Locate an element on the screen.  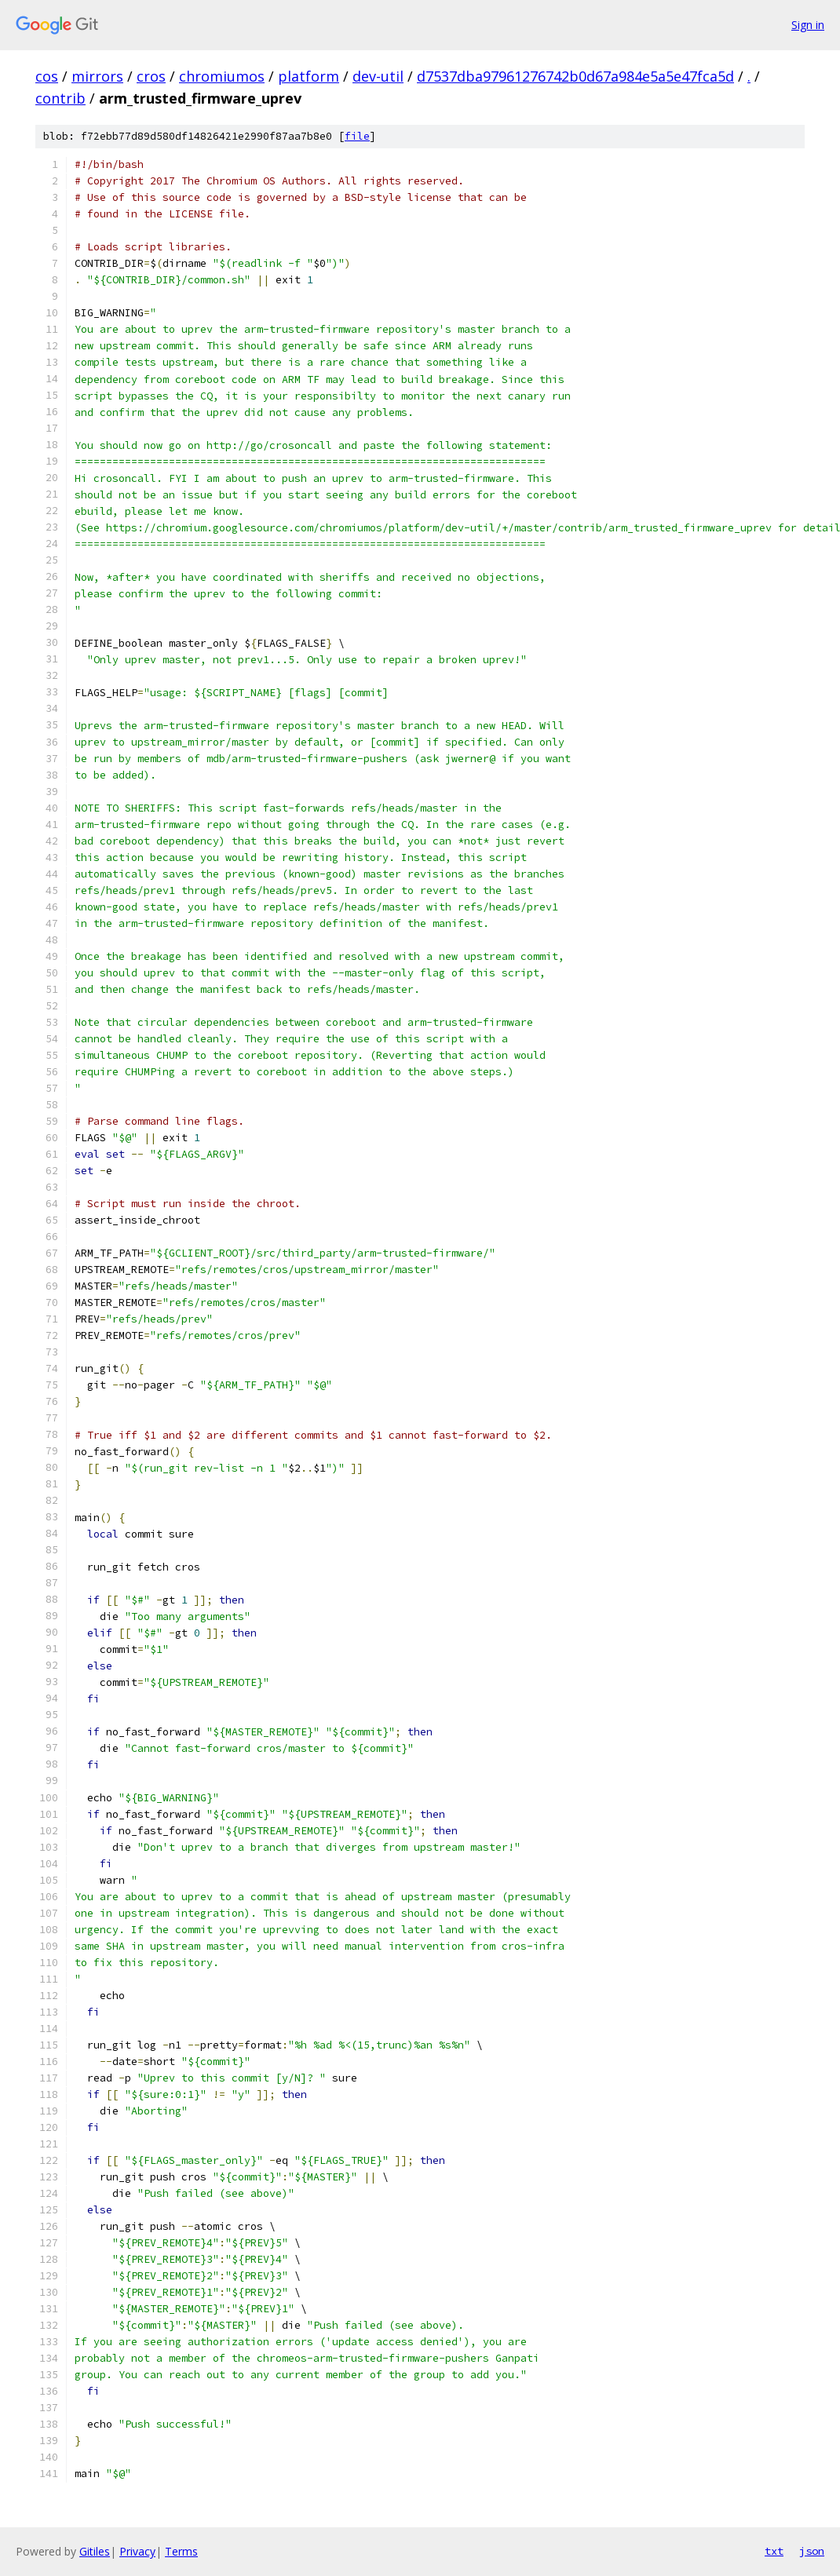
cos is located at coordinates (46, 76).